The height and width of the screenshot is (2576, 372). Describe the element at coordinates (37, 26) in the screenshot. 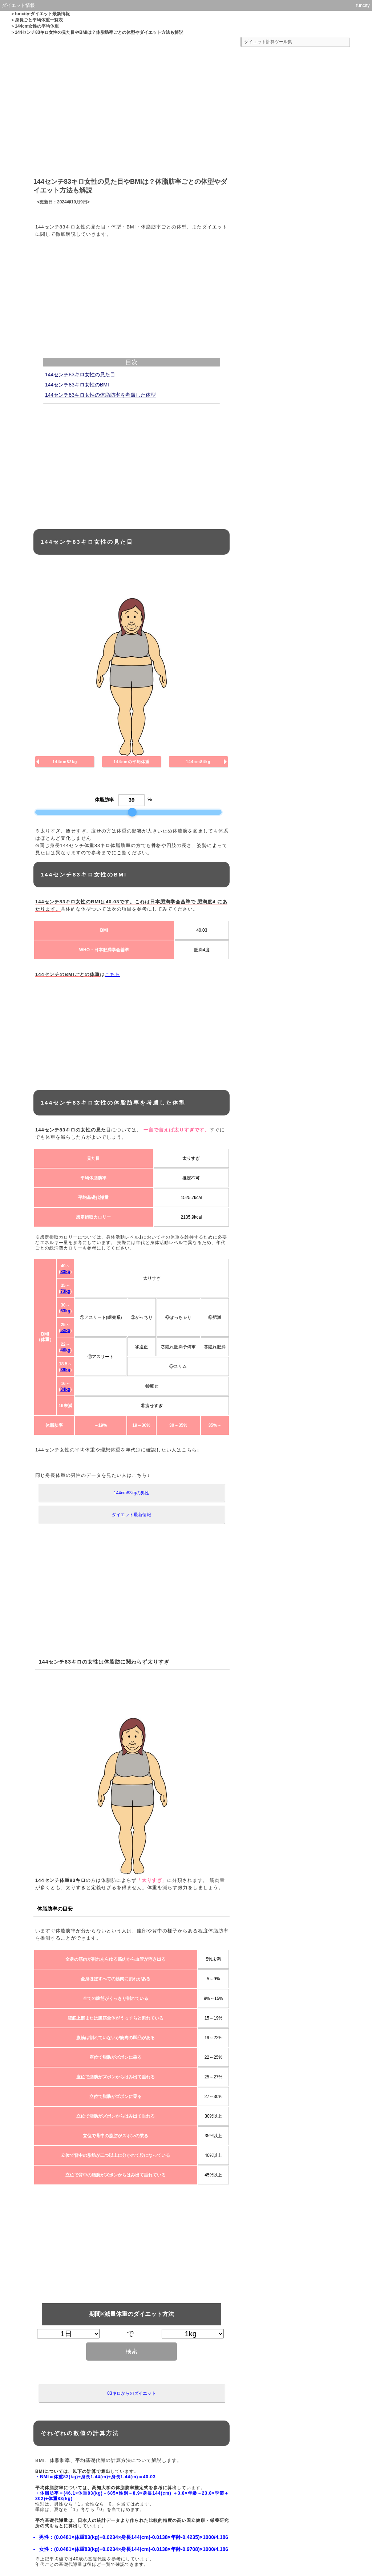

I see `144cm女性の平均体重` at that location.